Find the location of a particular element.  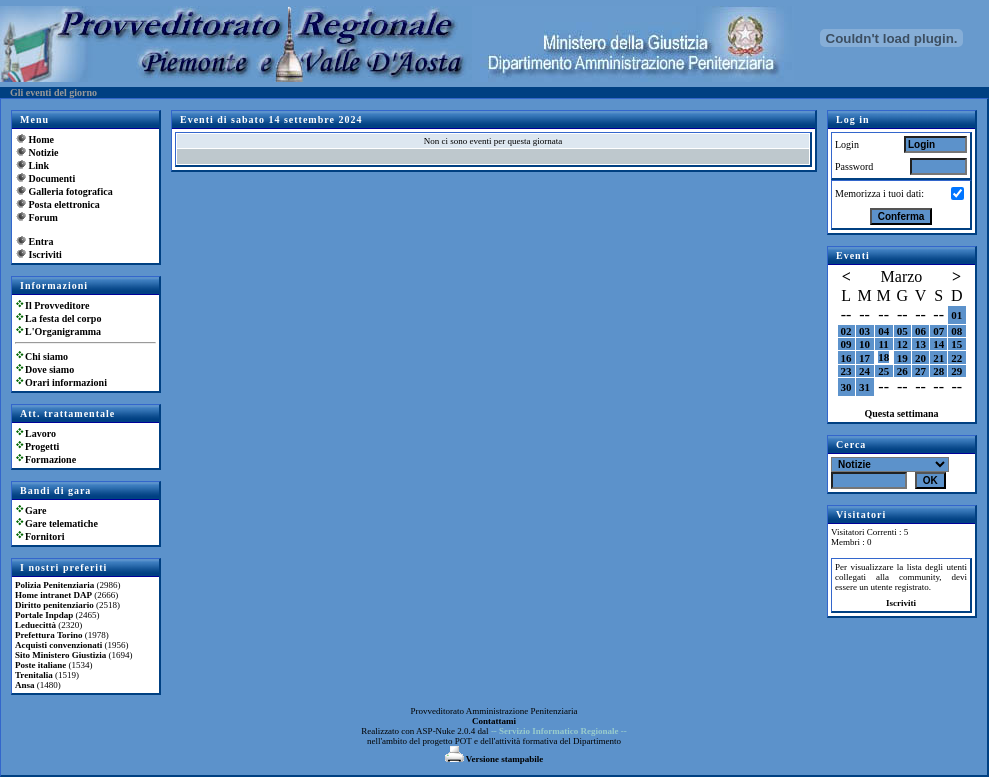

22 is located at coordinates (956, 358).